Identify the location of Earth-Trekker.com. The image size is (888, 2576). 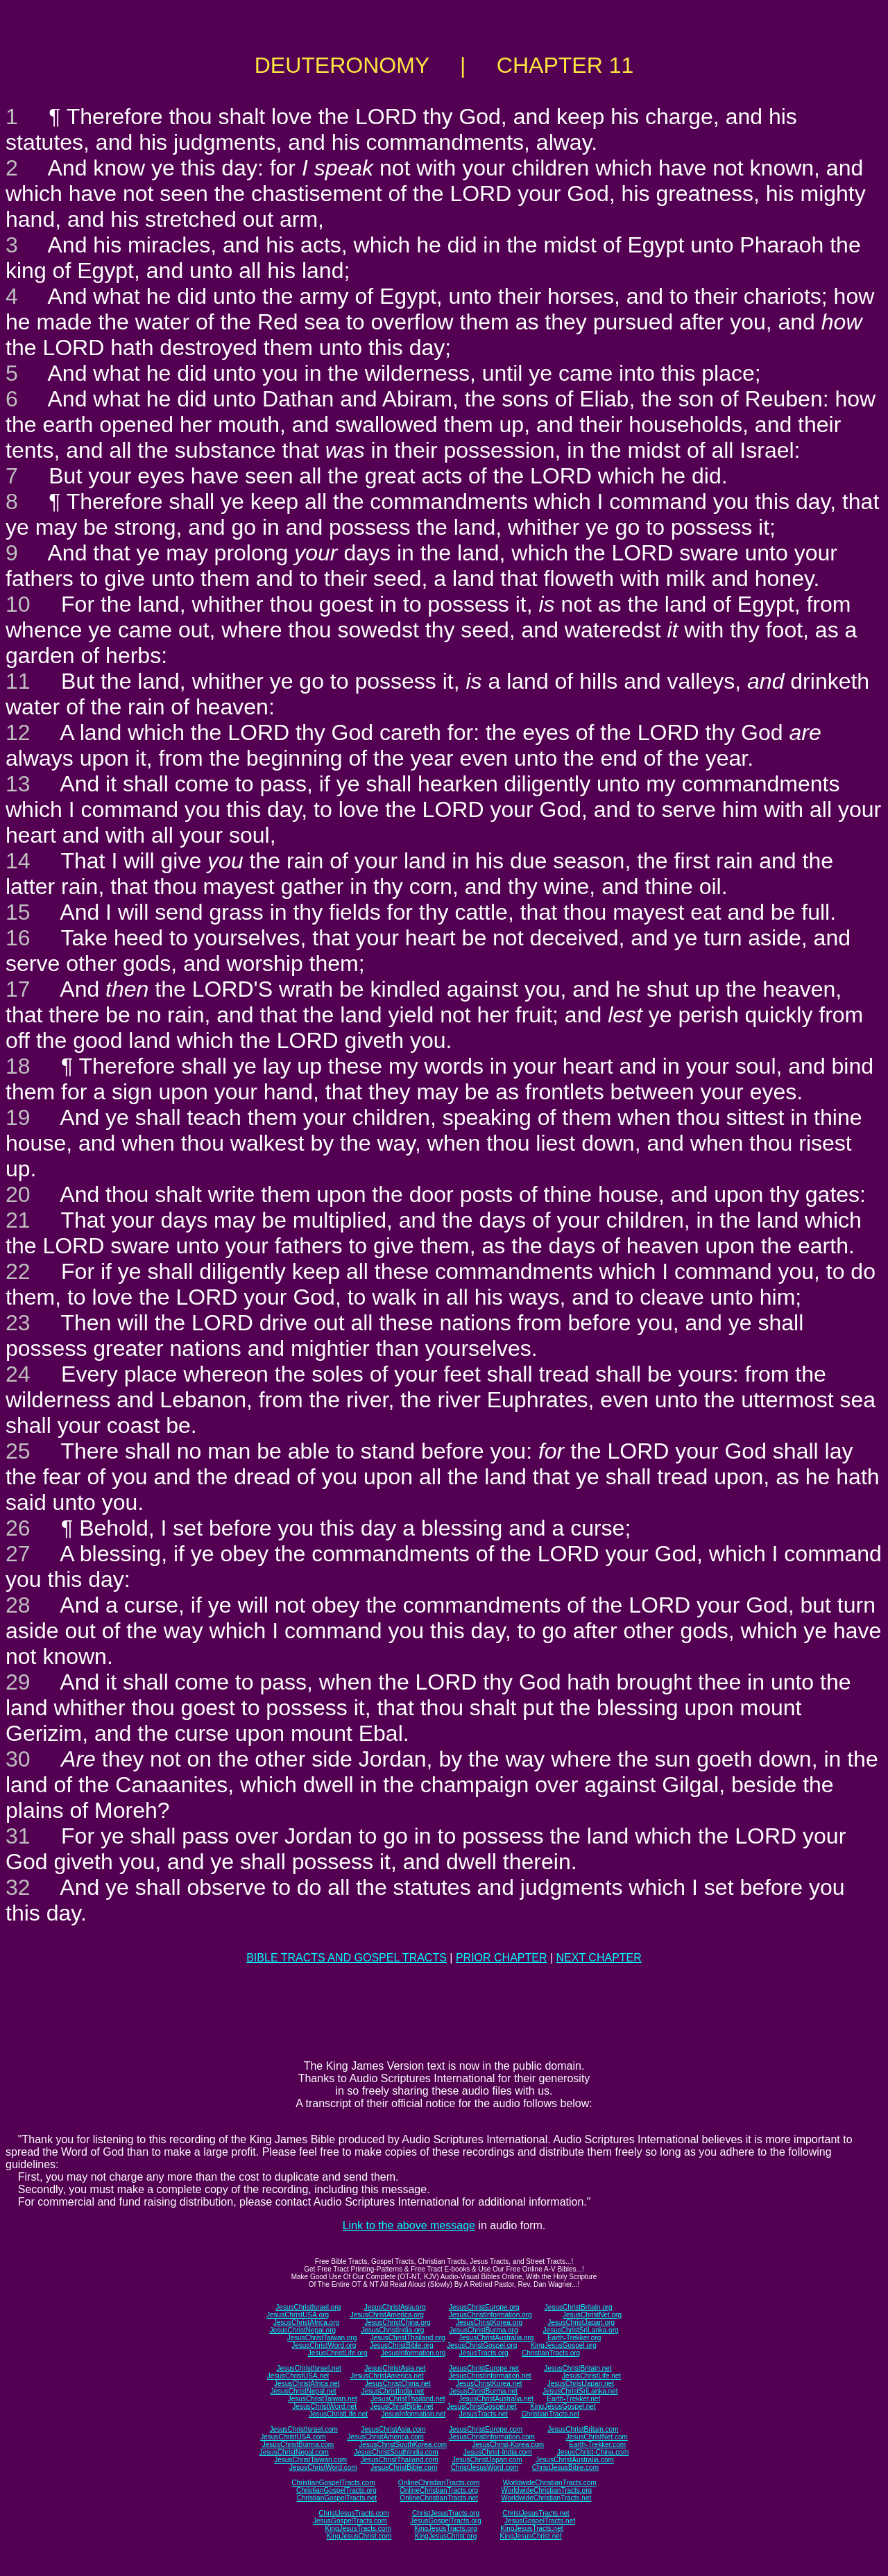
(597, 2444).